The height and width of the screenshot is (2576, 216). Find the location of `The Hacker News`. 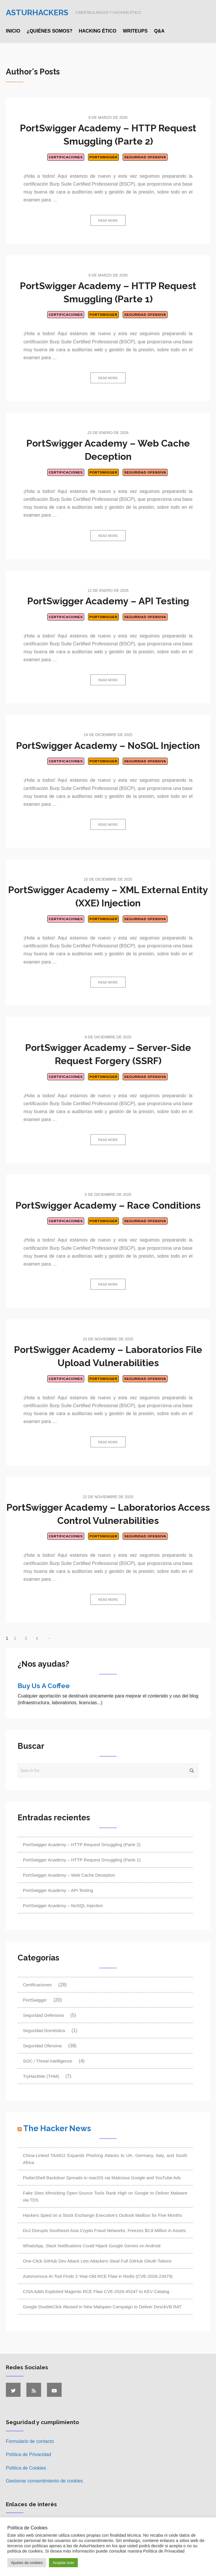

The Hacker News is located at coordinates (57, 2128).